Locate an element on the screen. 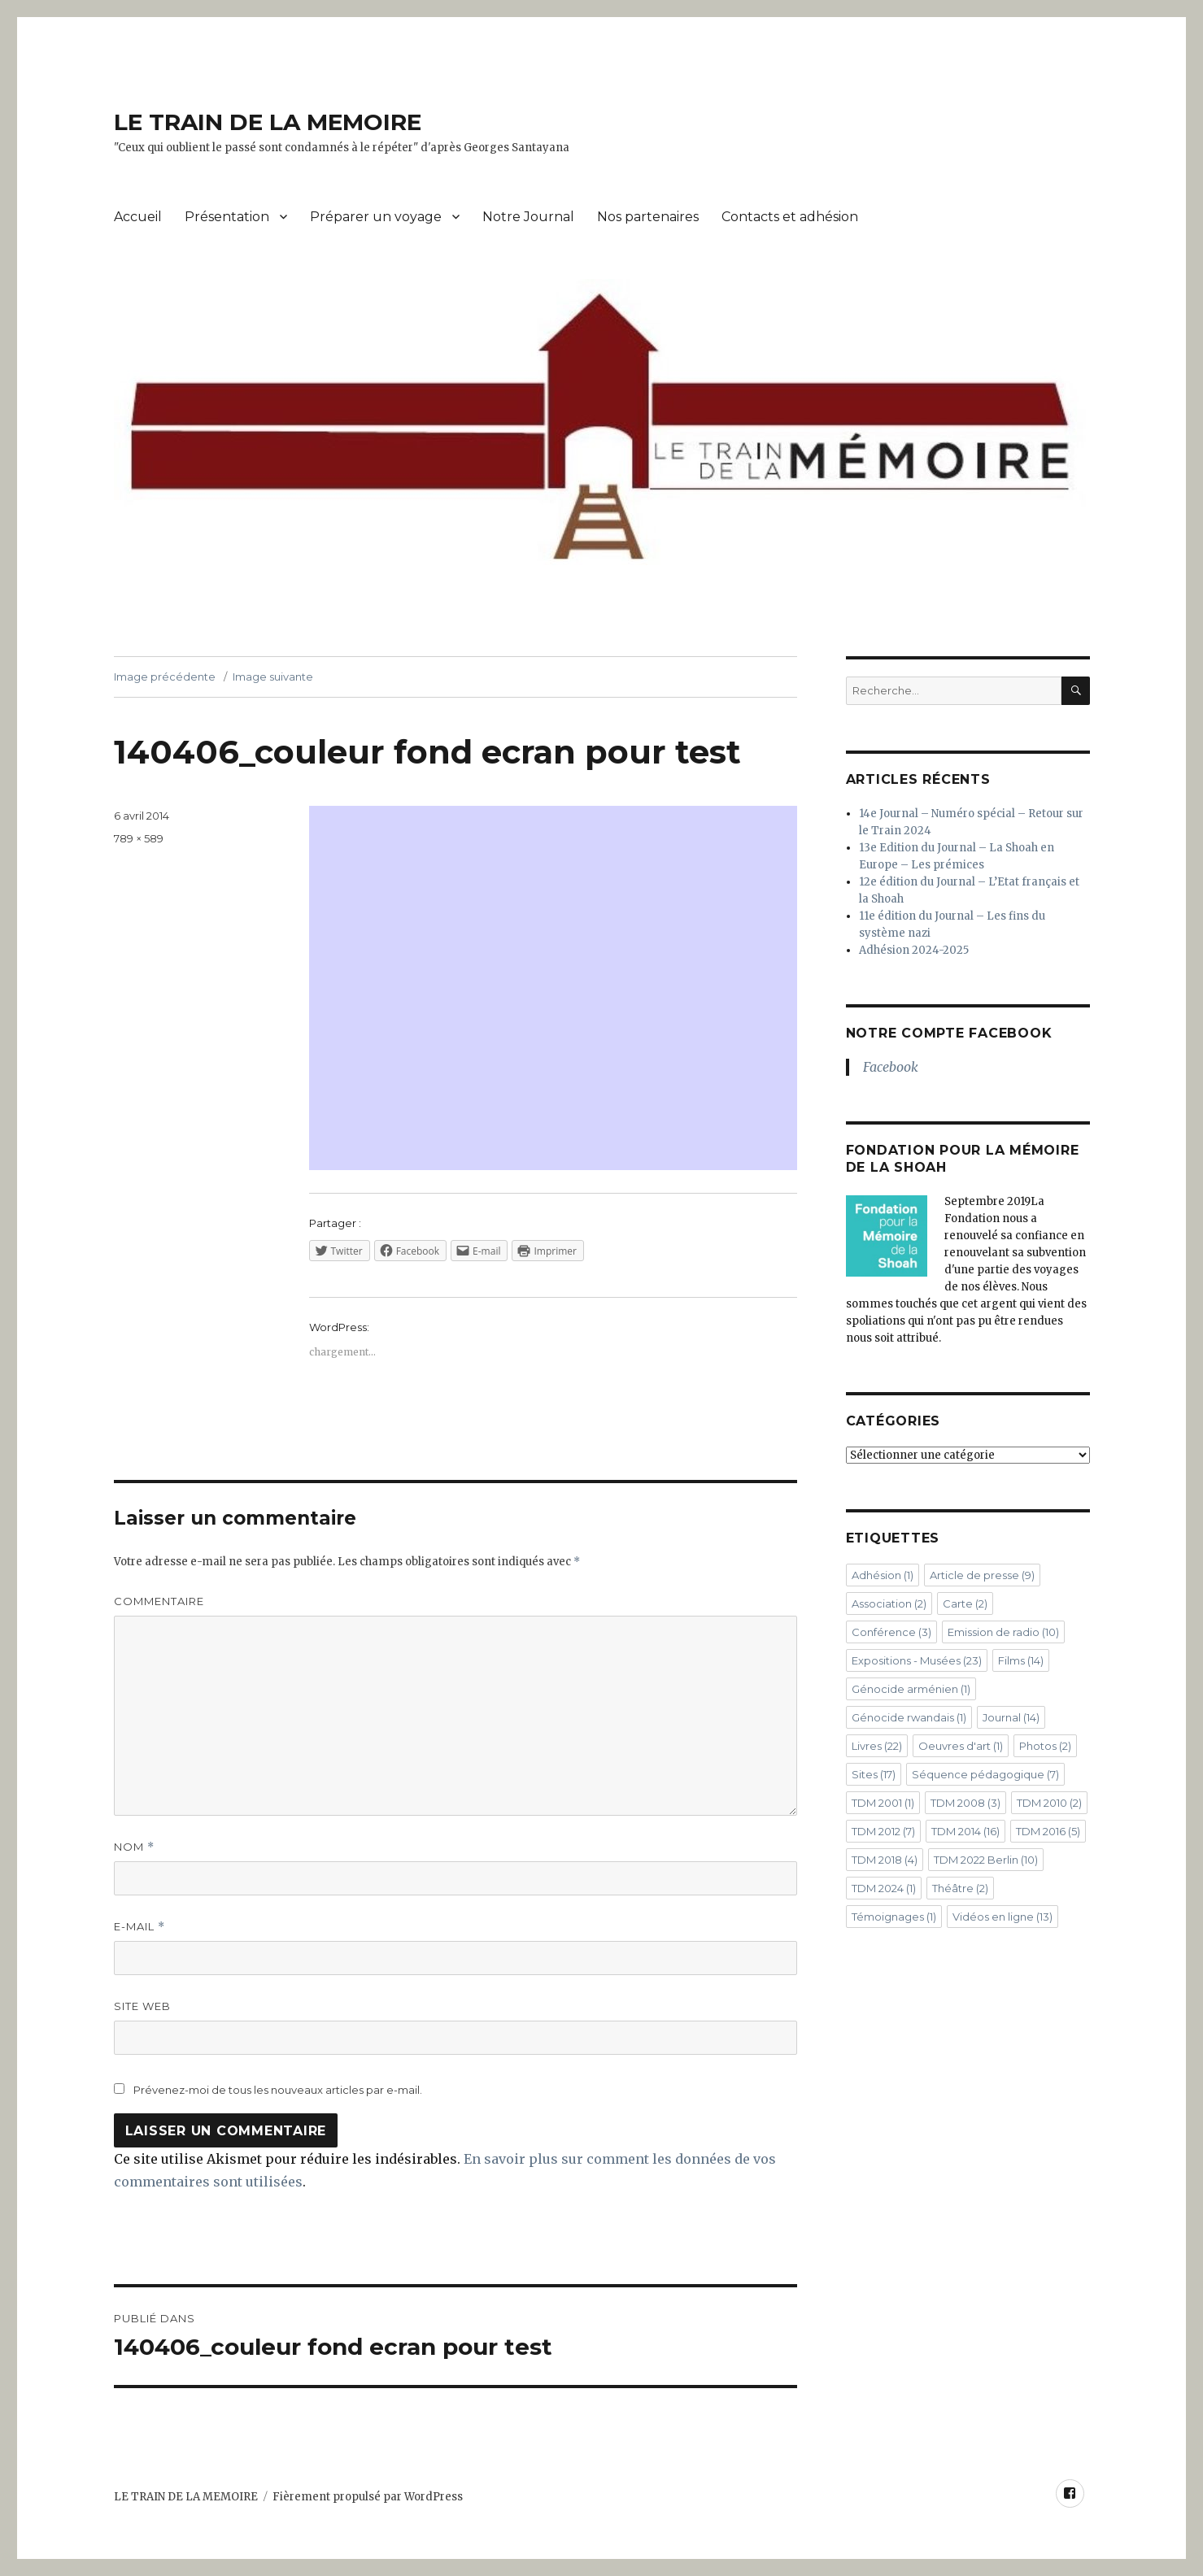 The height and width of the screenshot is (2576, 1203). Vidéos en ligne [Vidéos en ligne (13 éléments)] is located at coordinates (1002, 1916).